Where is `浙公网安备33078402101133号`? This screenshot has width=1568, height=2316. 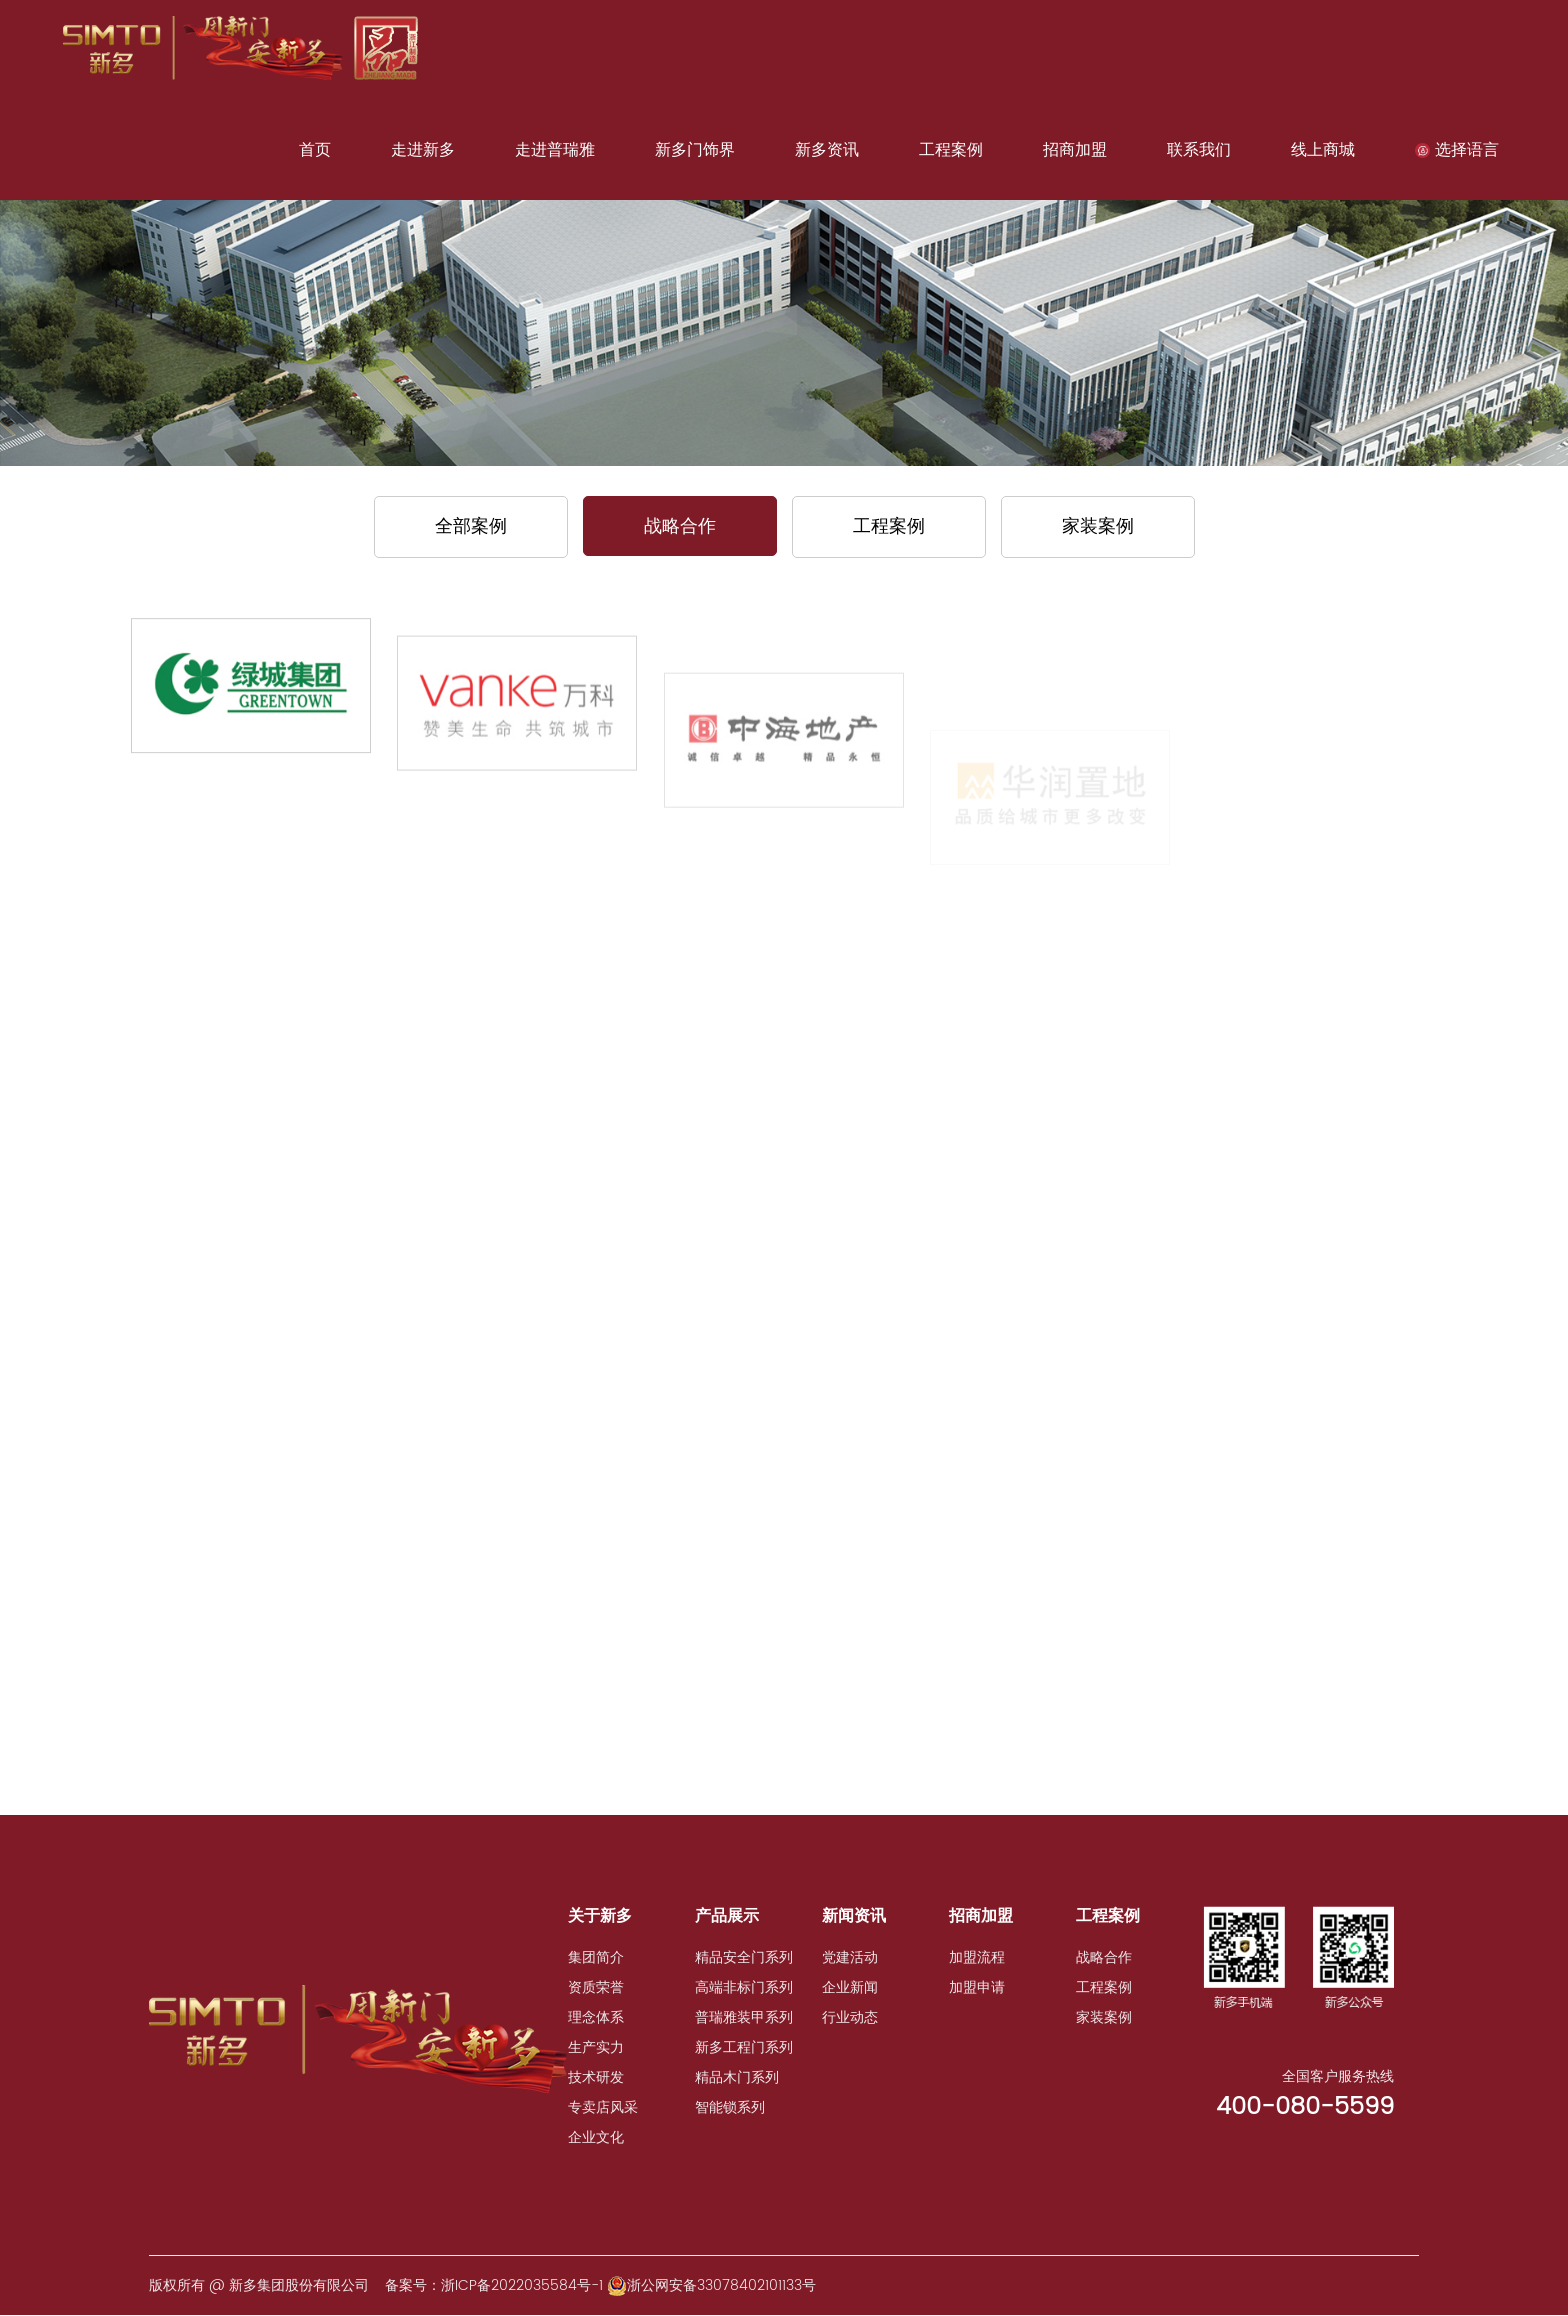 浙公网安备33078402101133号 is located at coordinates (711, 2285).